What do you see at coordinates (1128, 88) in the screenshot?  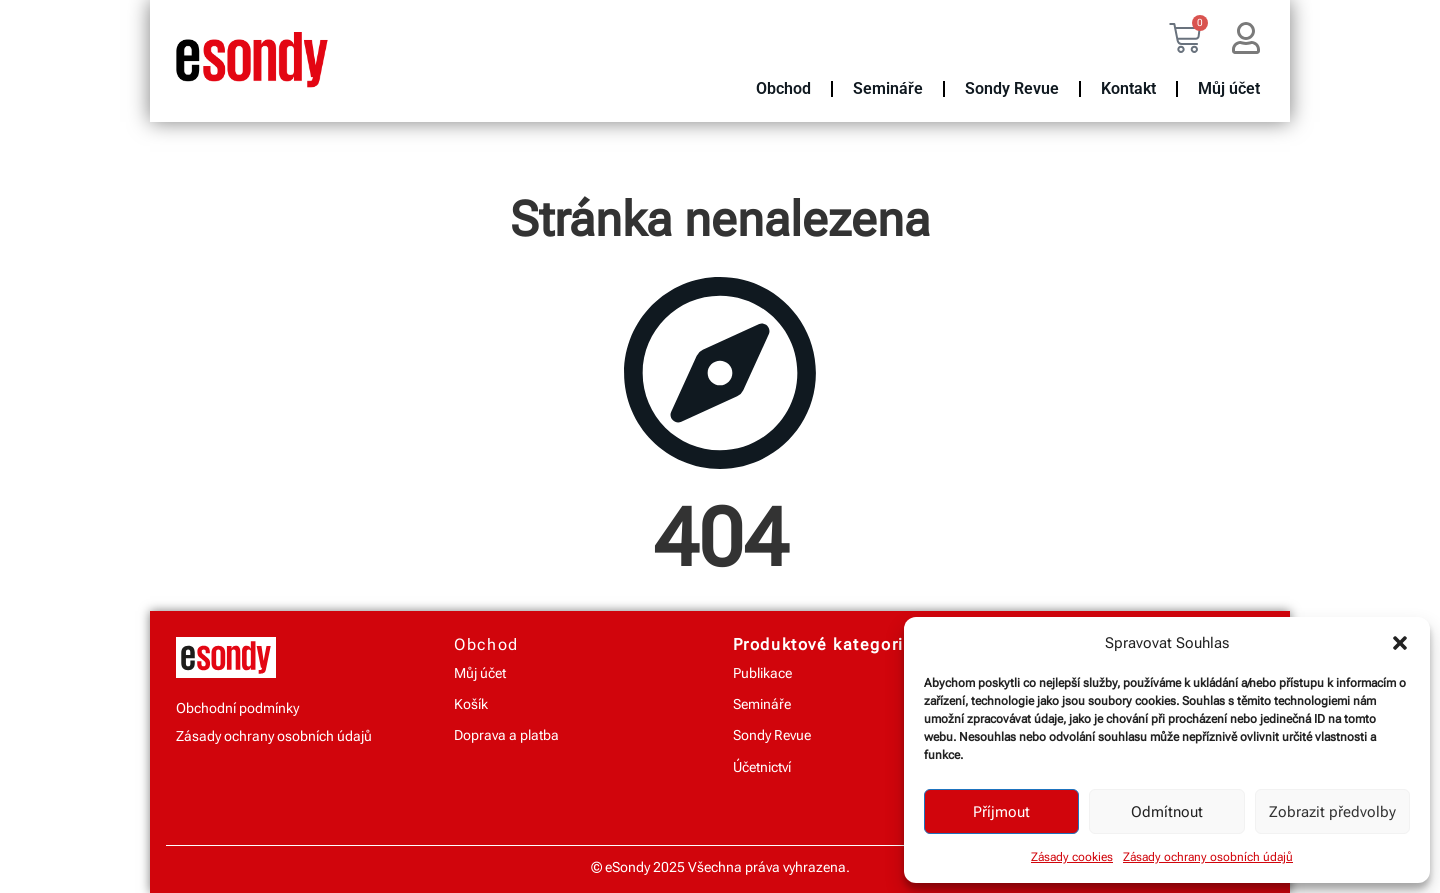 I see `Kontakt` at bounding box center [1128, 88].